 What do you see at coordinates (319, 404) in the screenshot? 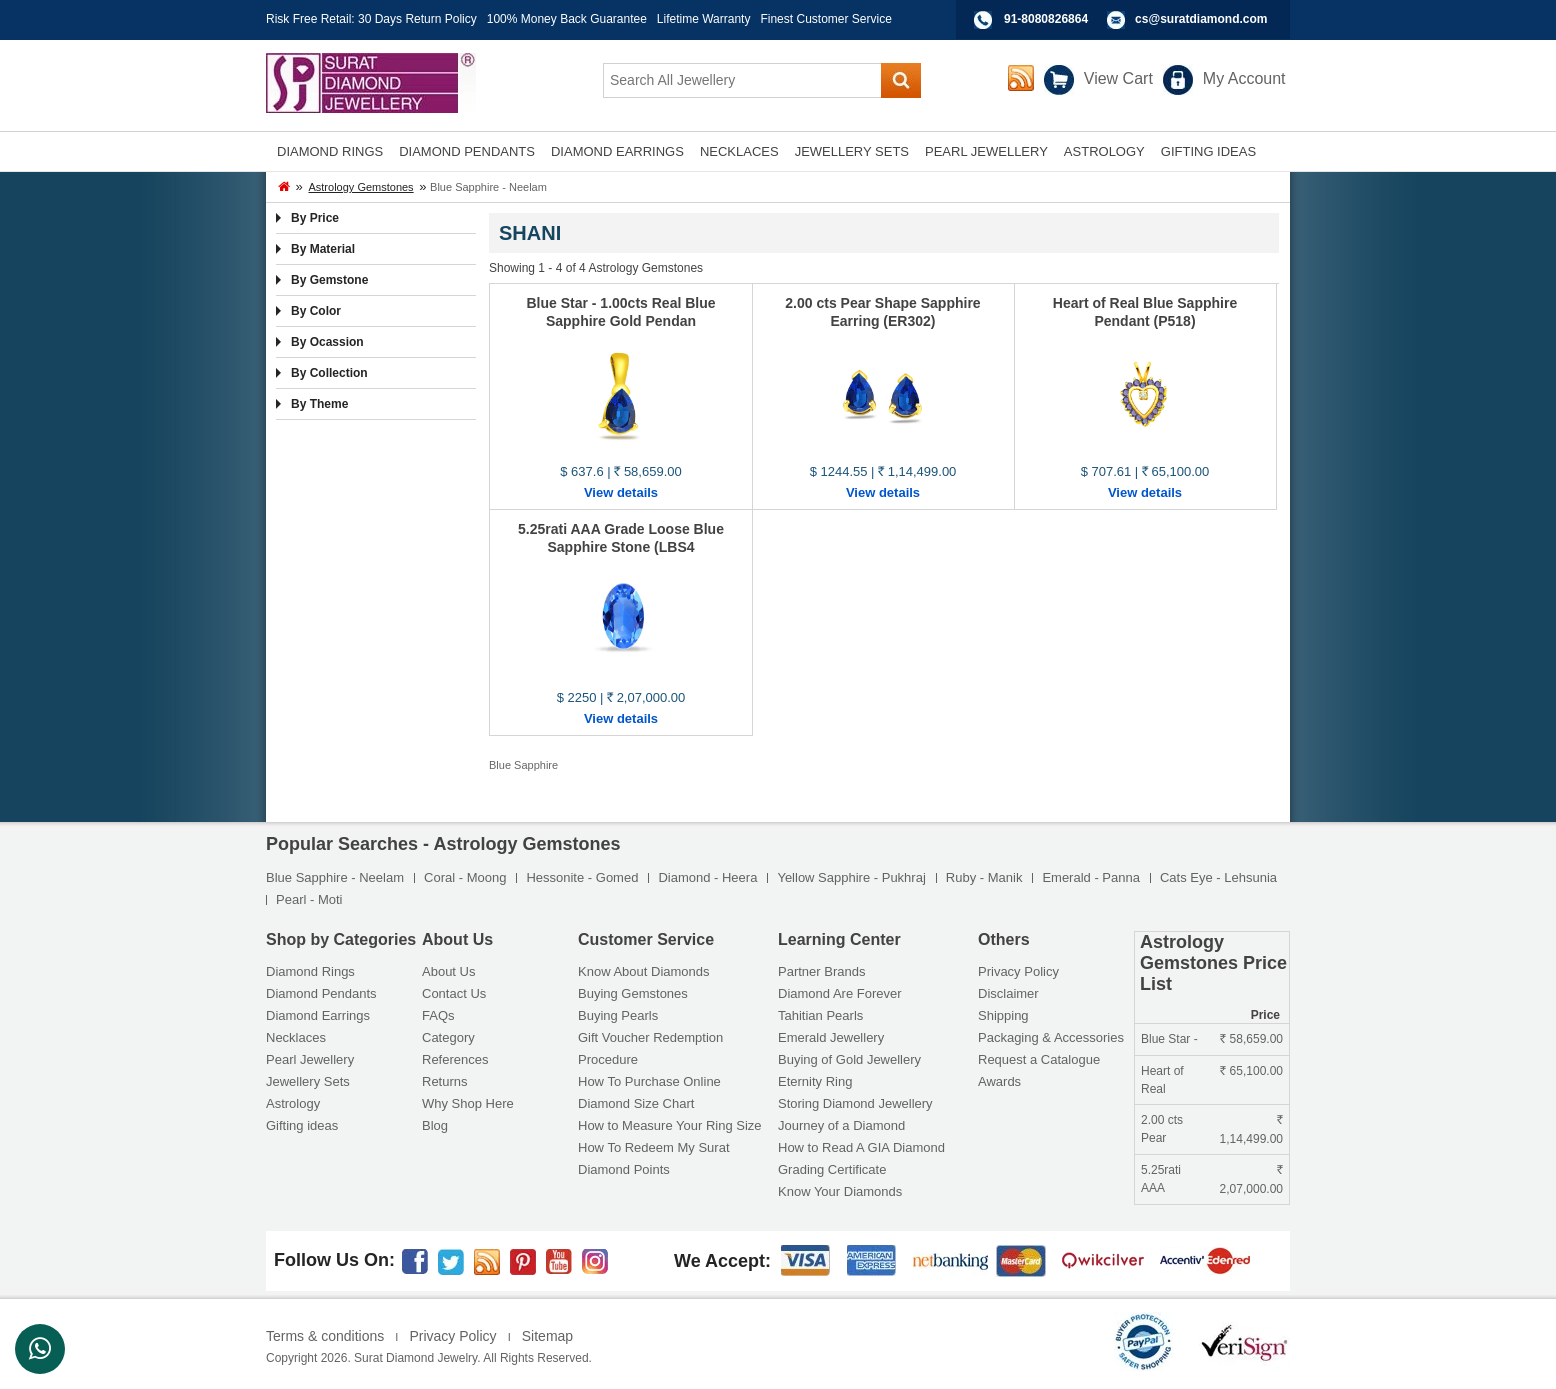
I see `By Theme` at bounding box center [319, 404].